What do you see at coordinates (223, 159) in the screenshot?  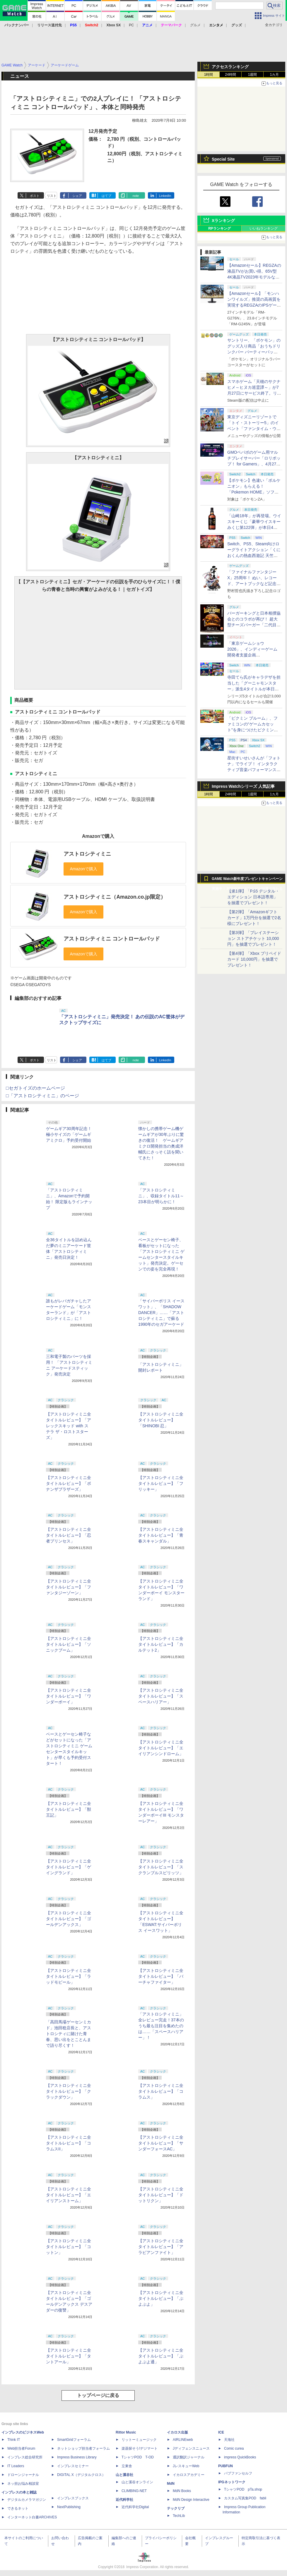 I see `Special Site` at bounding box center [223, 159].